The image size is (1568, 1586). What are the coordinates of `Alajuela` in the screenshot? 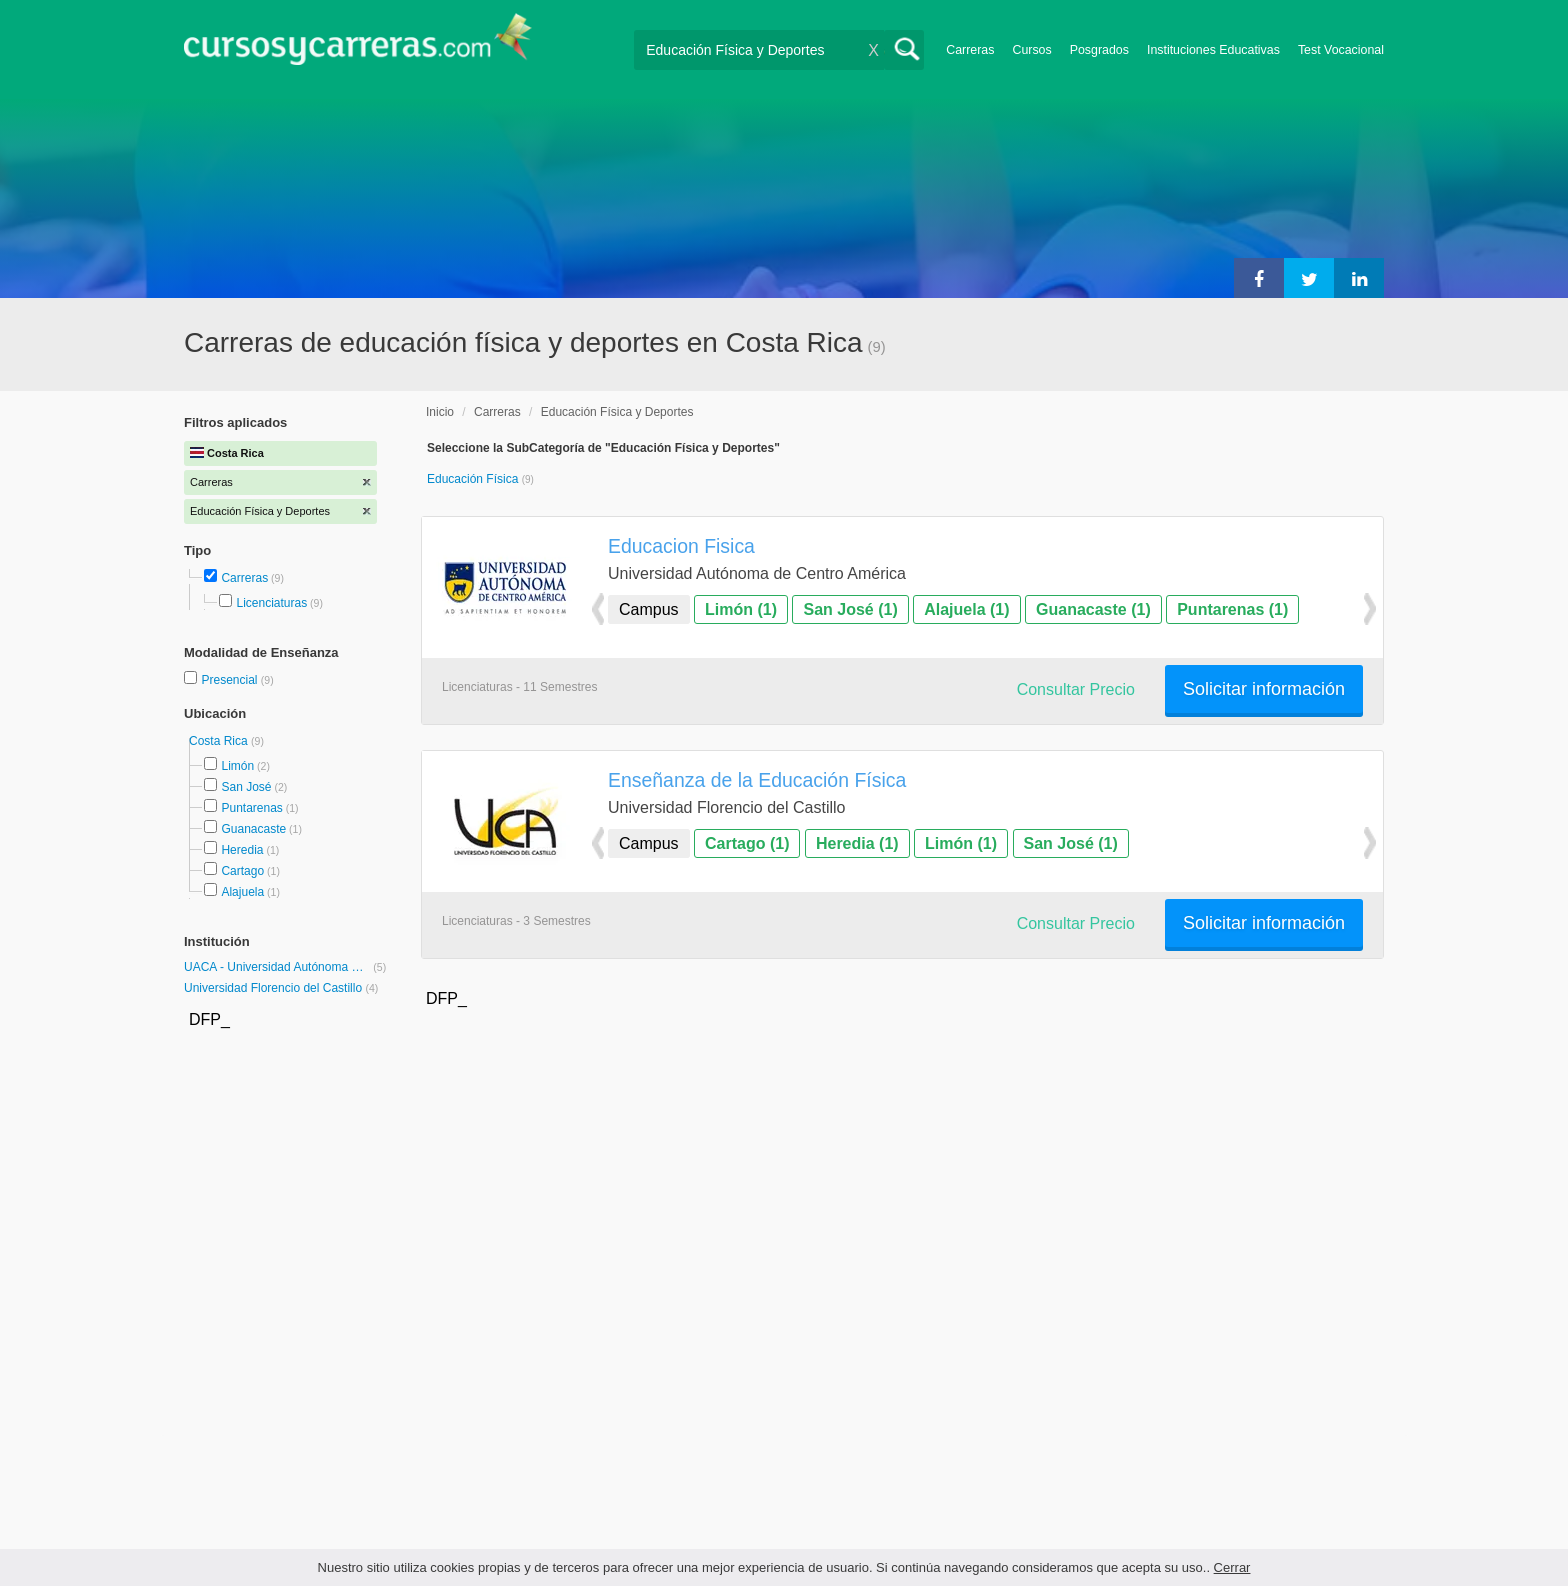 It's located at (242, 892).